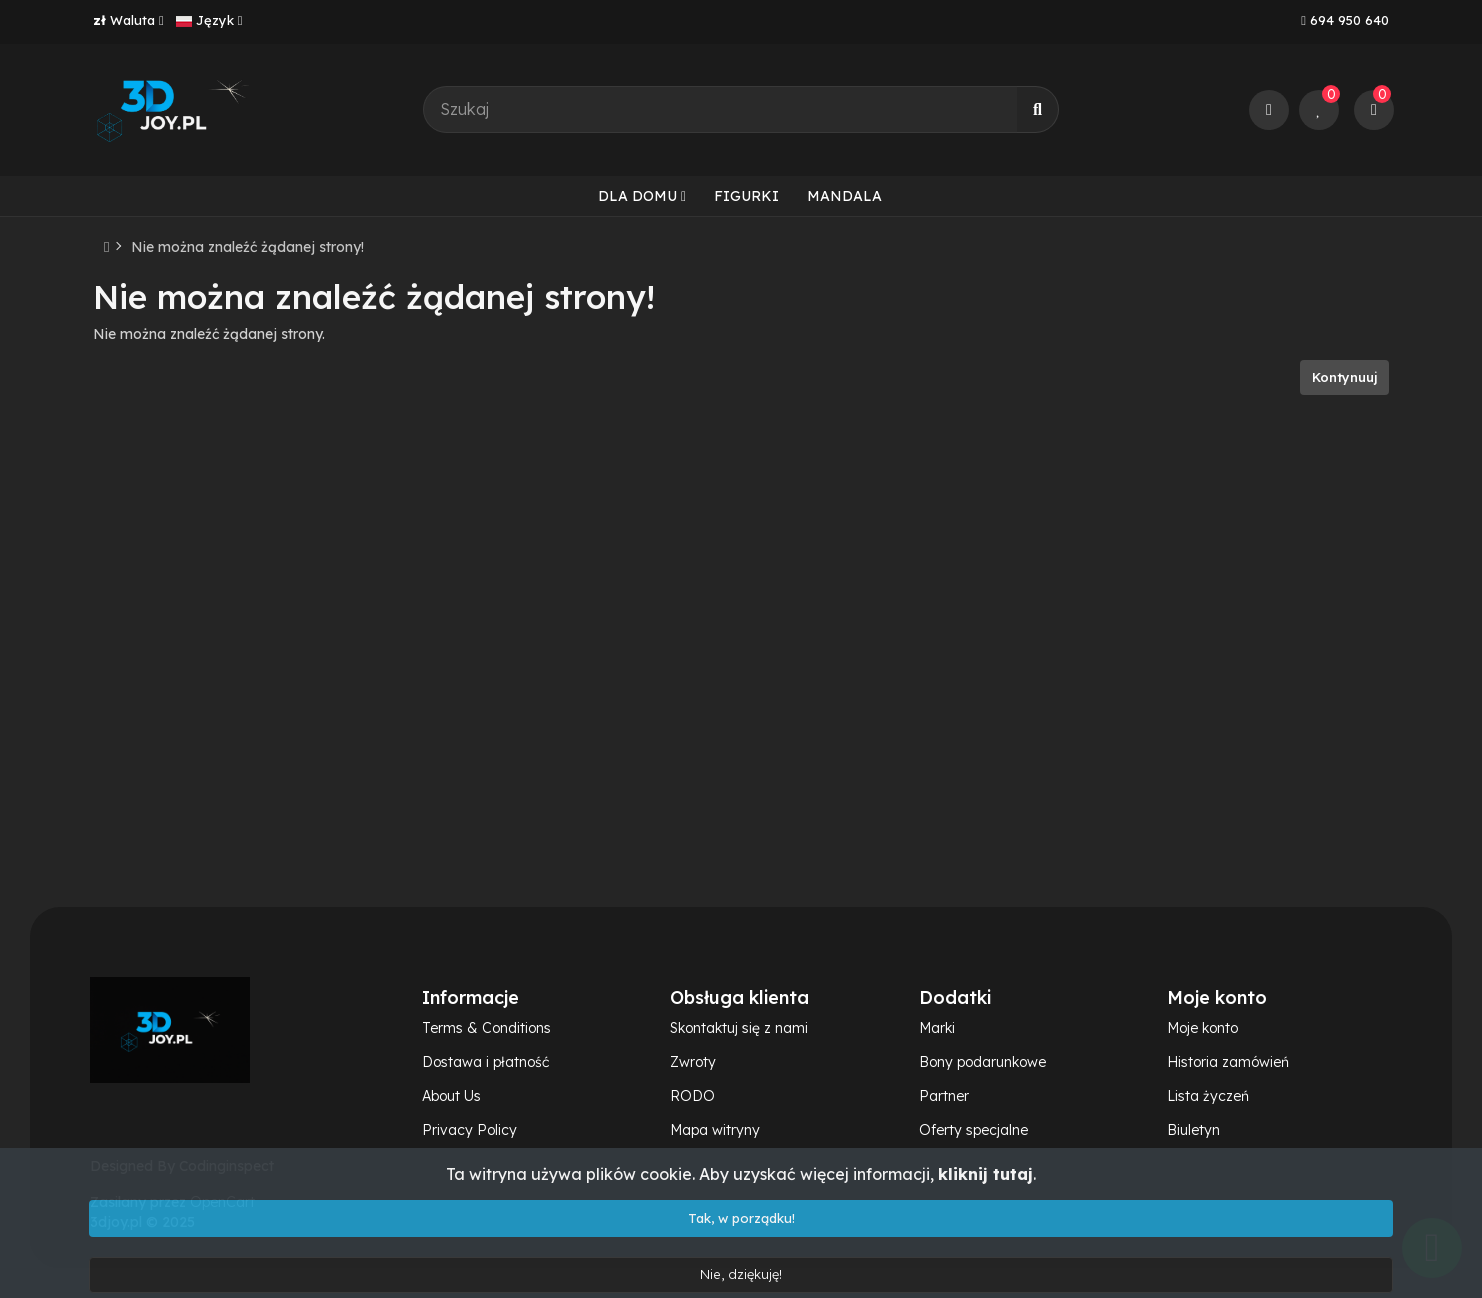  I want to click on Nie można znaleźć żądanej strony!, so click(247, 247).